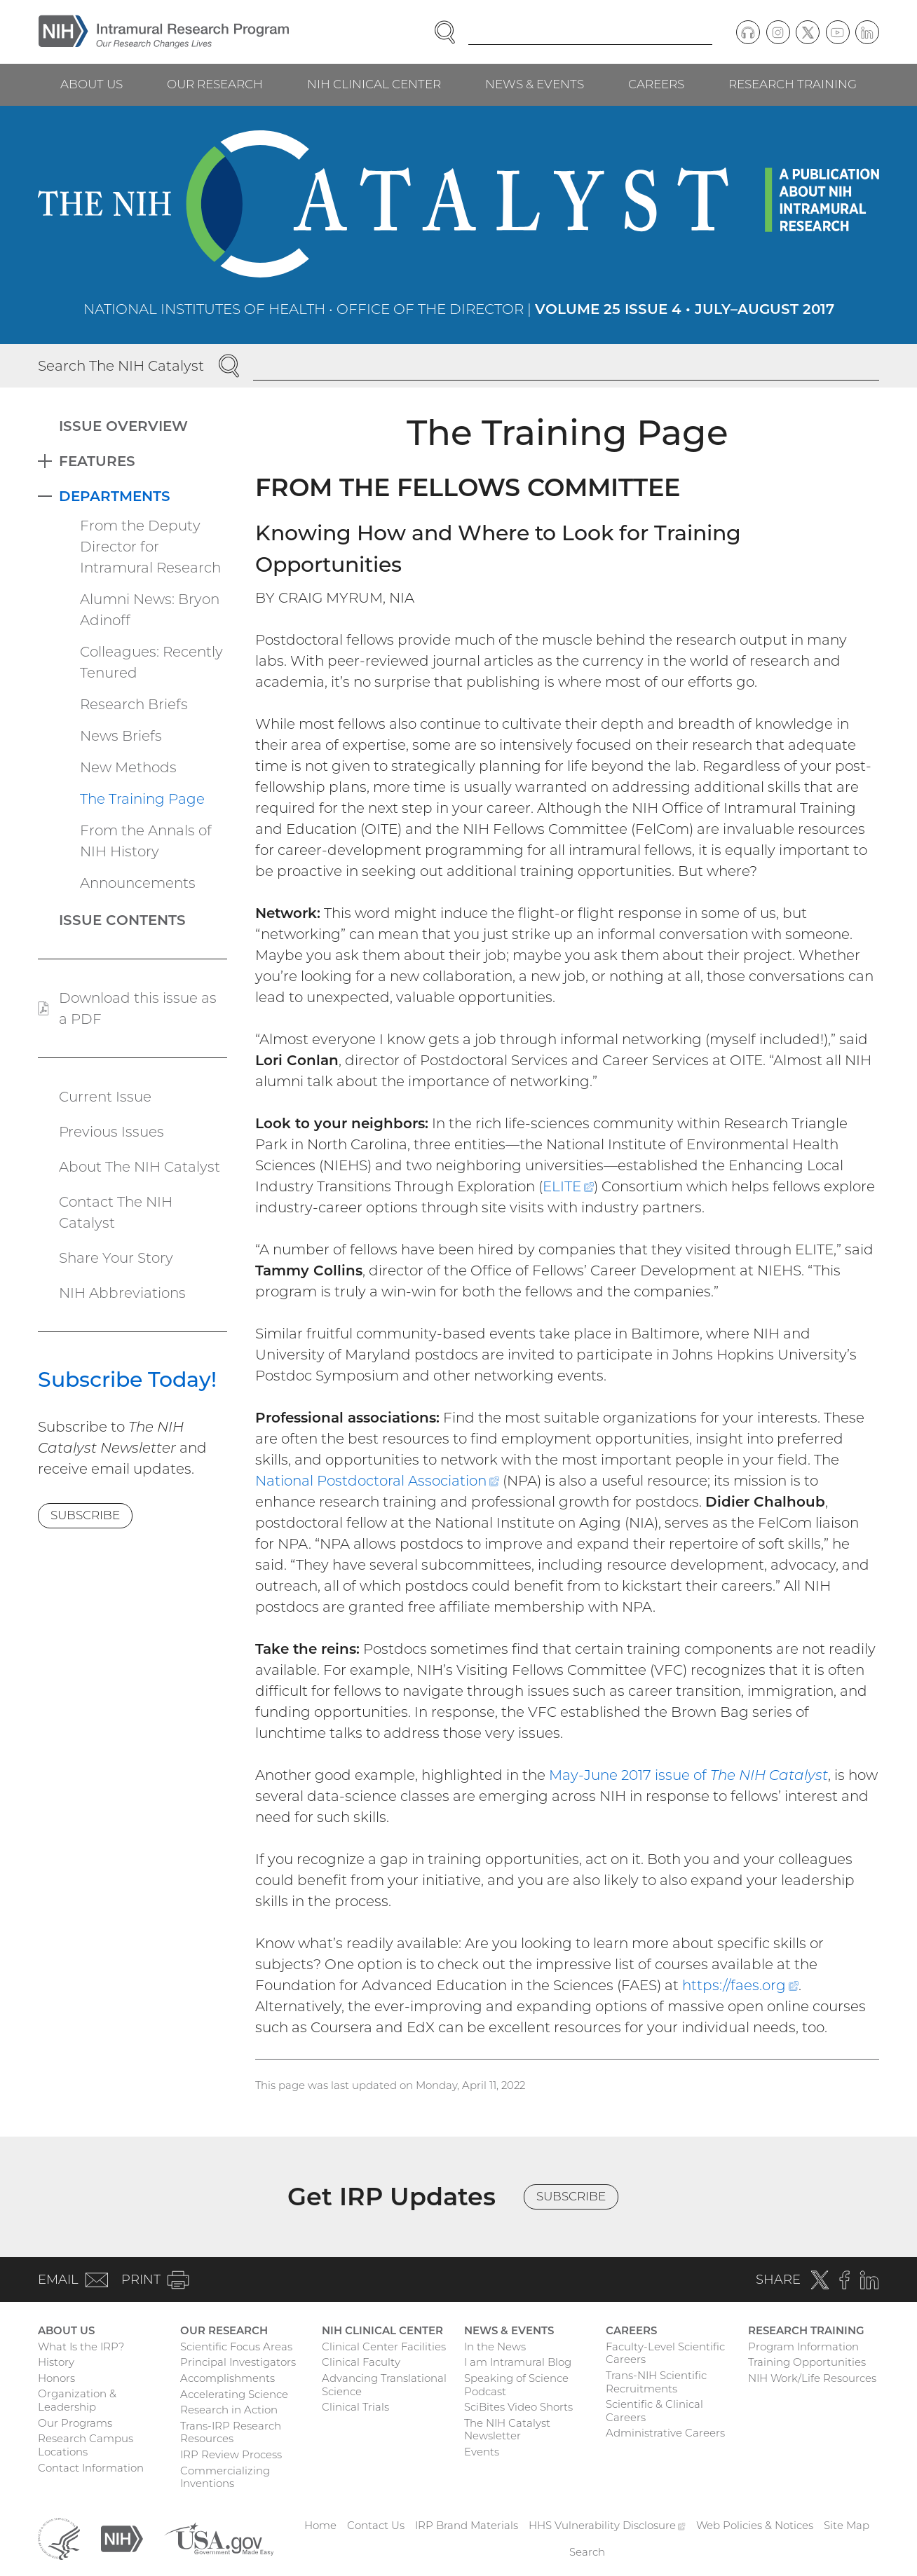  What do you see at coordinates (466, 2525) in the screenshot?
I see `IRP Brand Materials` at bounding box center [466, 2525].